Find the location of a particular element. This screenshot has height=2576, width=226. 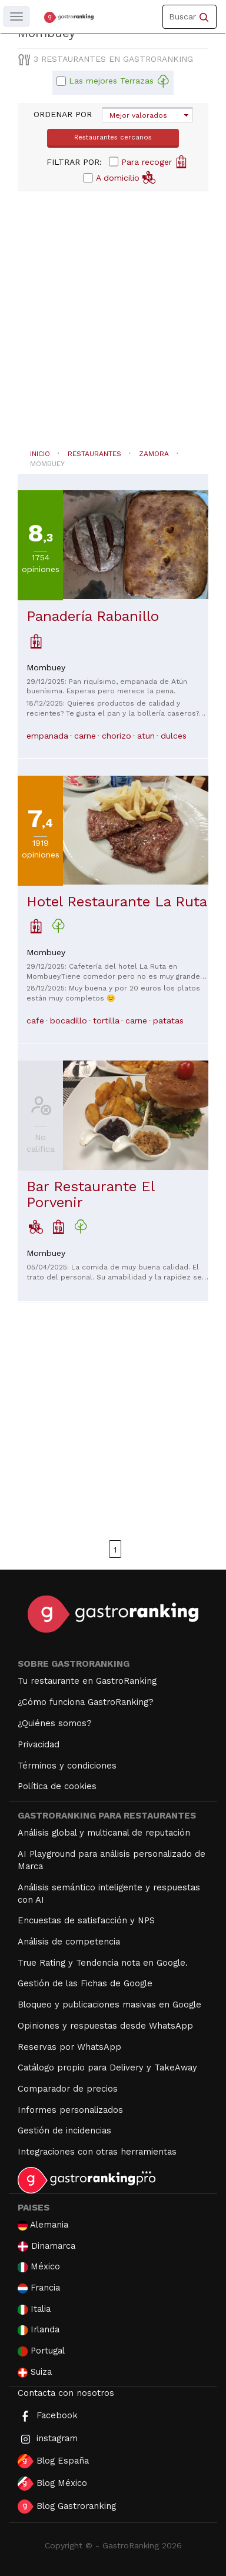

Irlanda is located at coordinates (38, 2329).